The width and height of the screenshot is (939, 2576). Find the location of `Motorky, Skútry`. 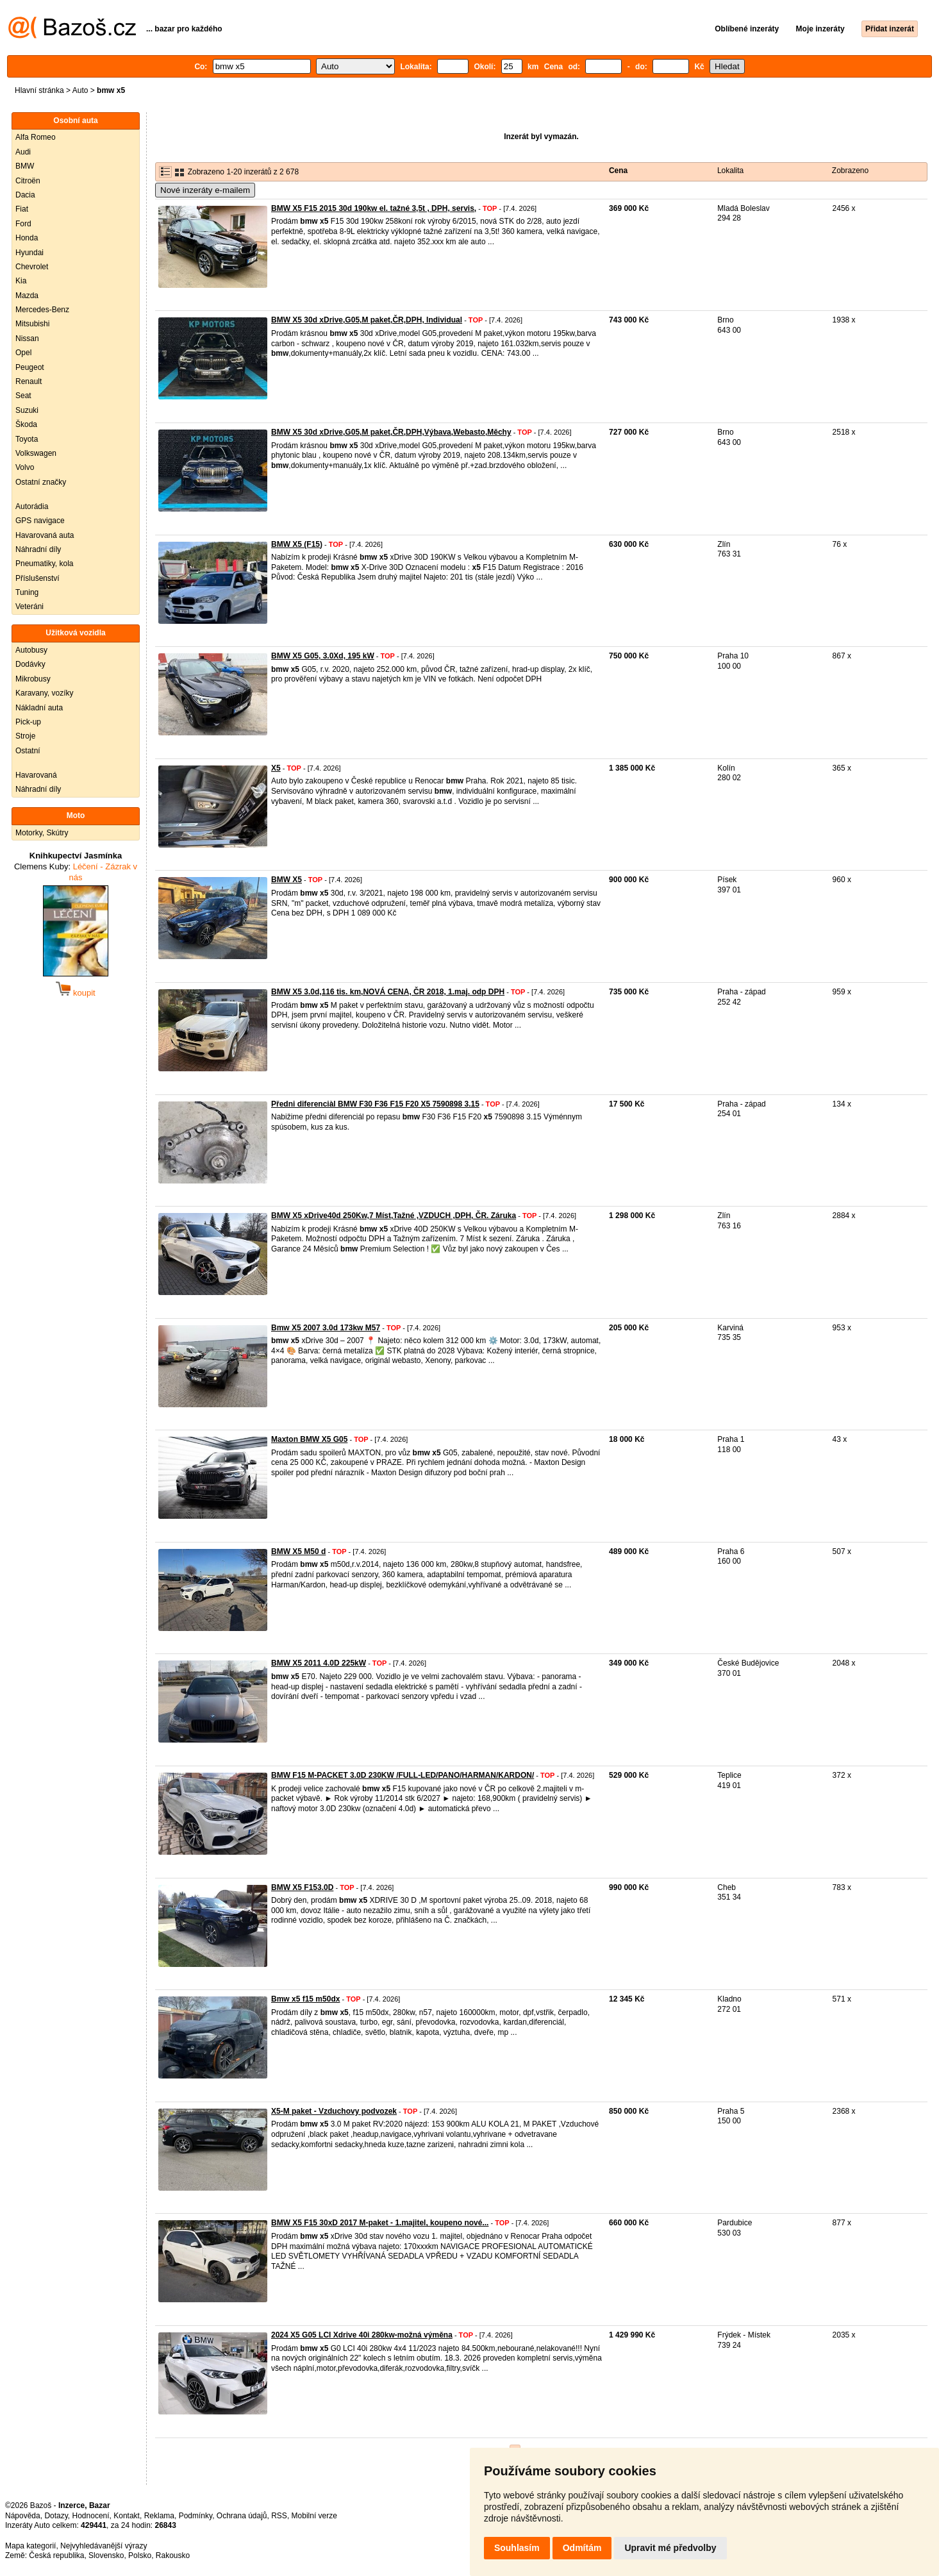

Motorky, Skútry is located at coordinates (41, 832).